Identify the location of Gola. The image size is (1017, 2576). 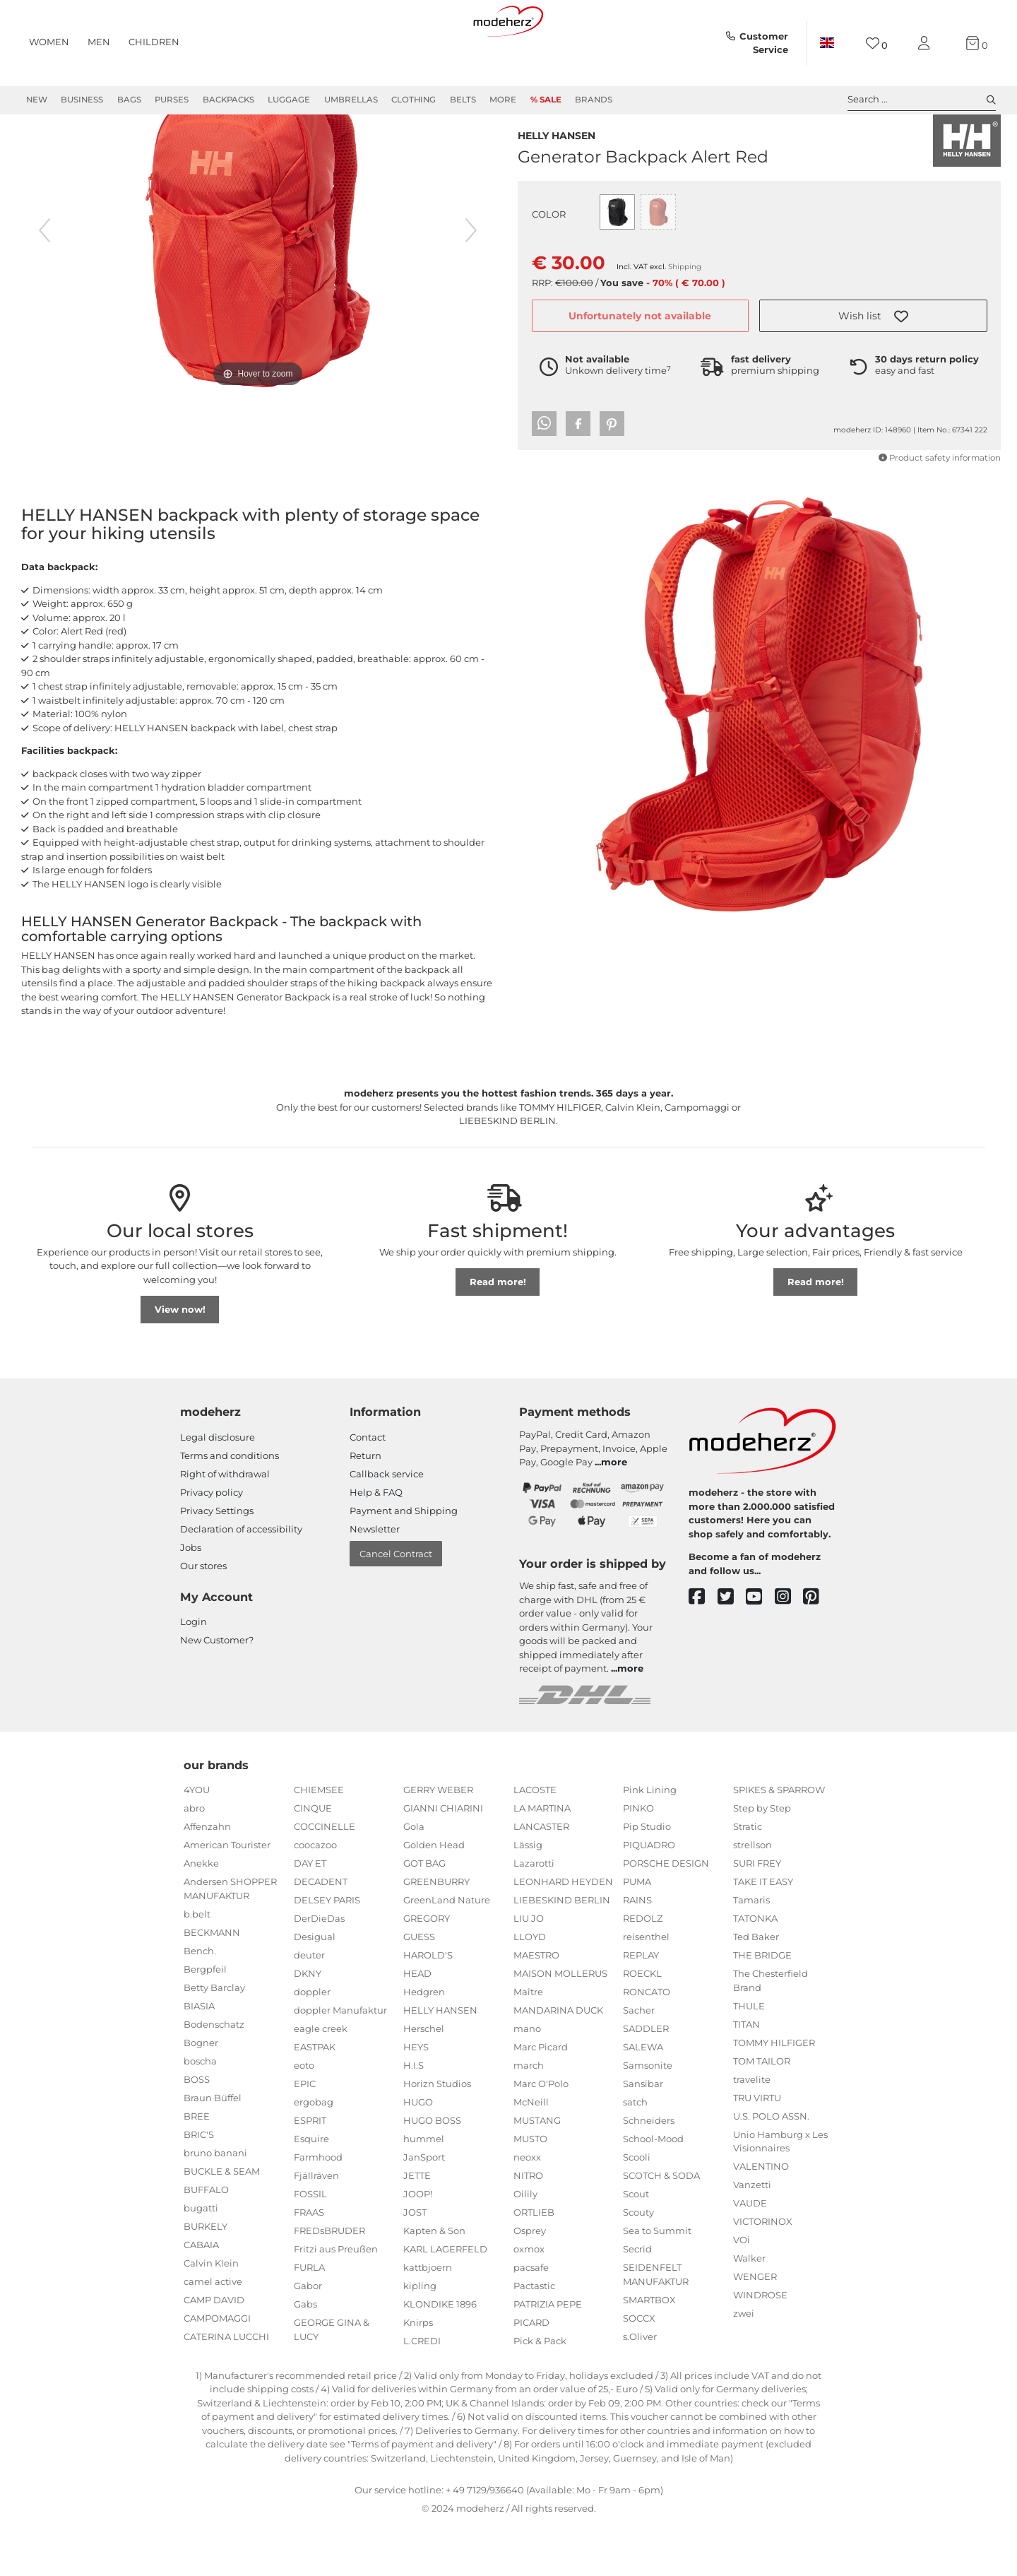
(413, 1877).